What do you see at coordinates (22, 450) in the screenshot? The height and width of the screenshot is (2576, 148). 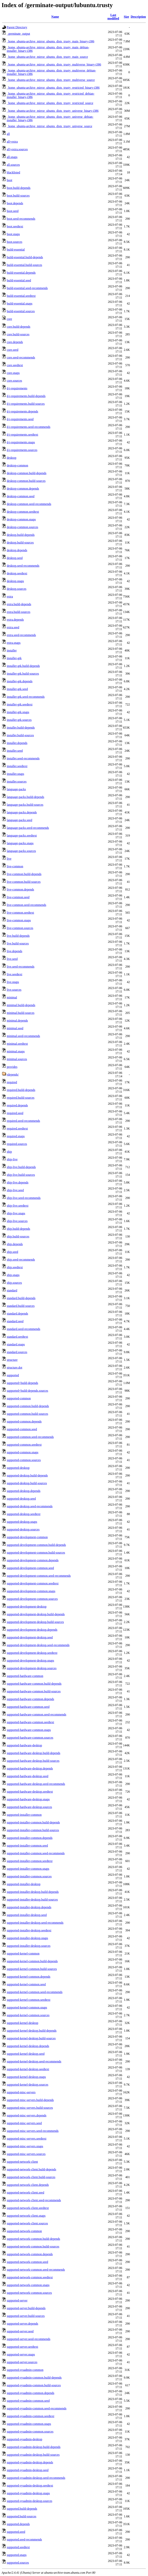 I see `d-i-requirements.sources` at bounding box center [22, 450].